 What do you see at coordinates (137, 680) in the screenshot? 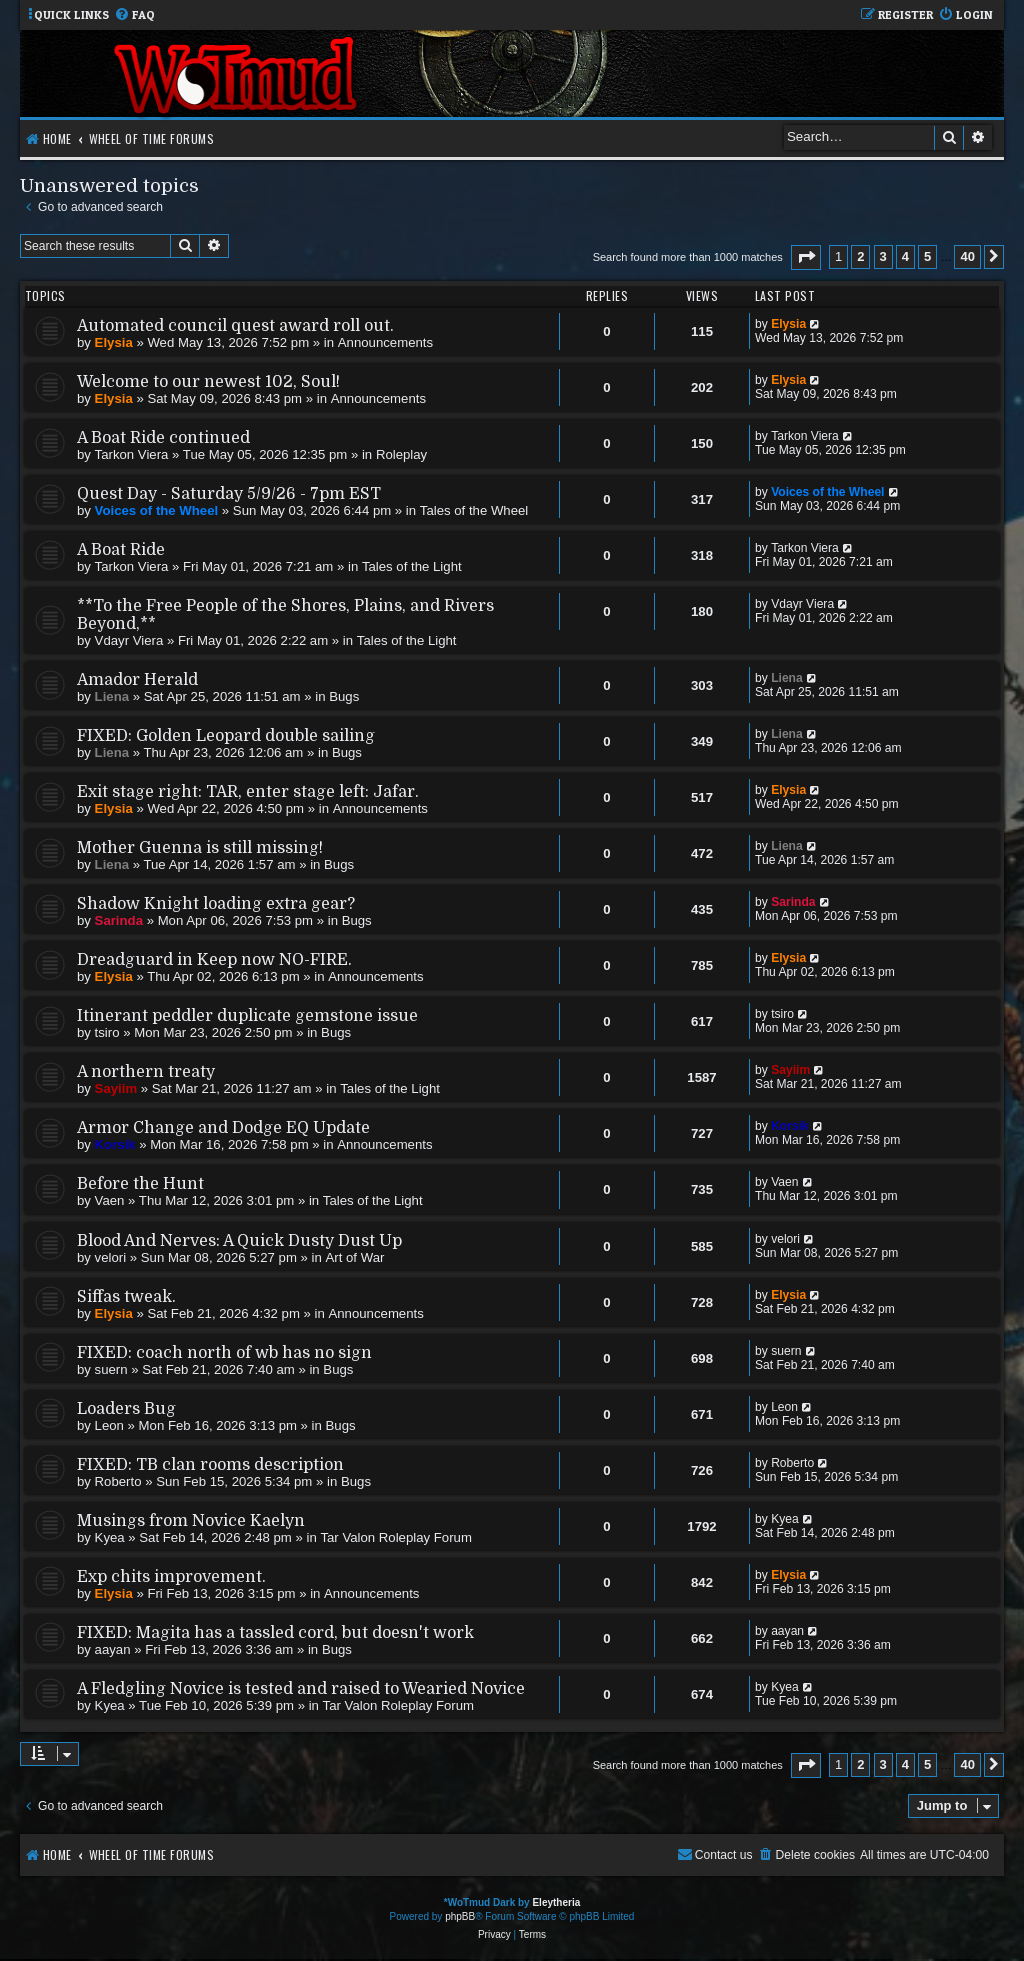
I see `Amador Herald` at bounding box center [137, 680].